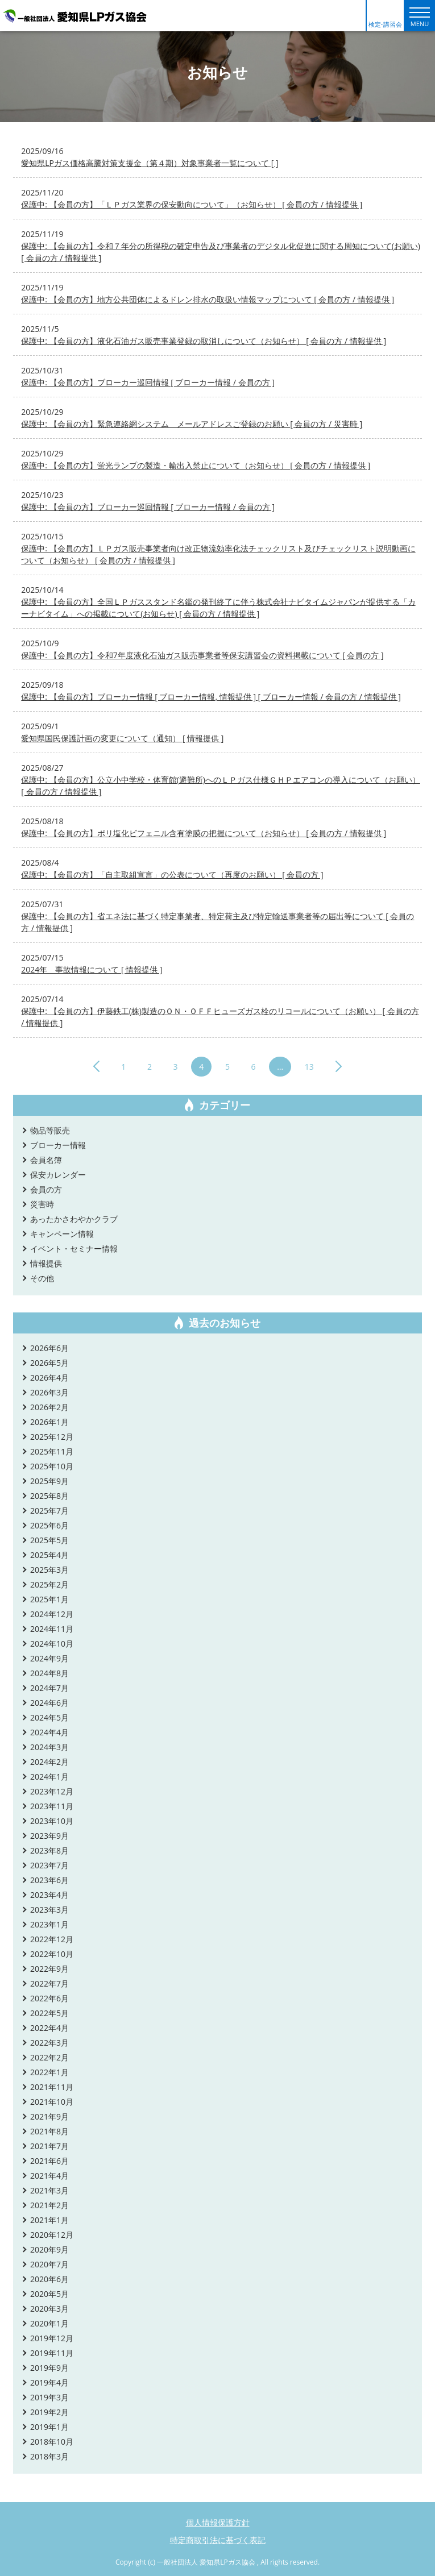 The height and width of the screenshot is (2576, 435). I want to click on 2026年3月, so click(49, 1392).